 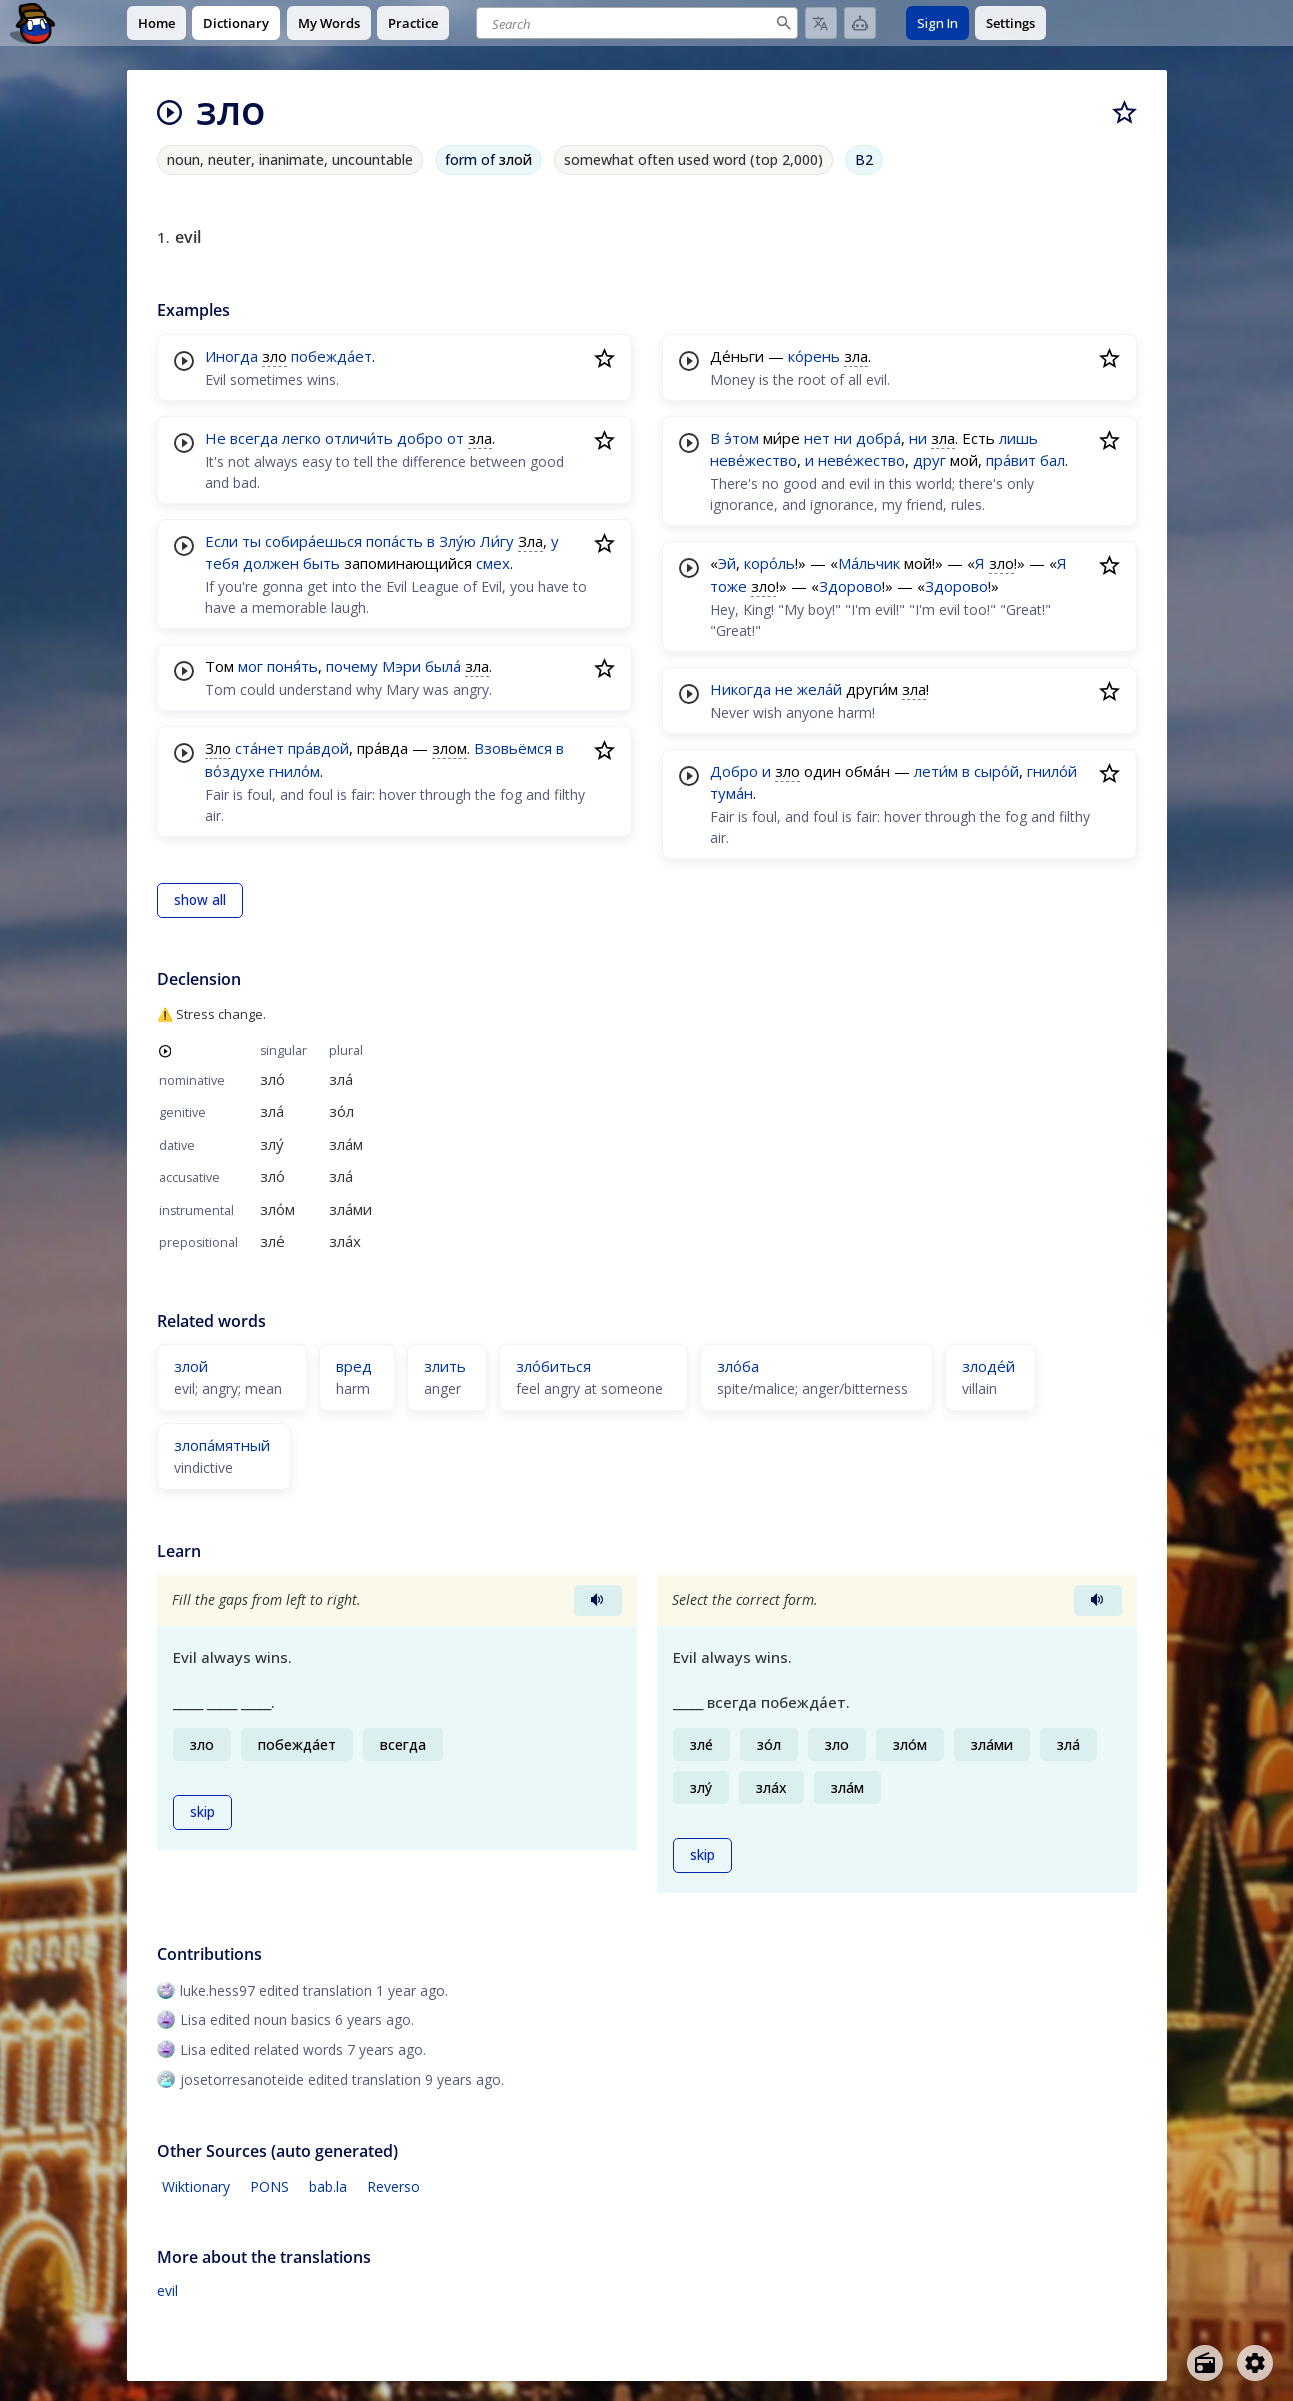 What do you see at coordinates (819, 689) in the screenshot?
I see `жела́й` at bounding box center [819, 689].